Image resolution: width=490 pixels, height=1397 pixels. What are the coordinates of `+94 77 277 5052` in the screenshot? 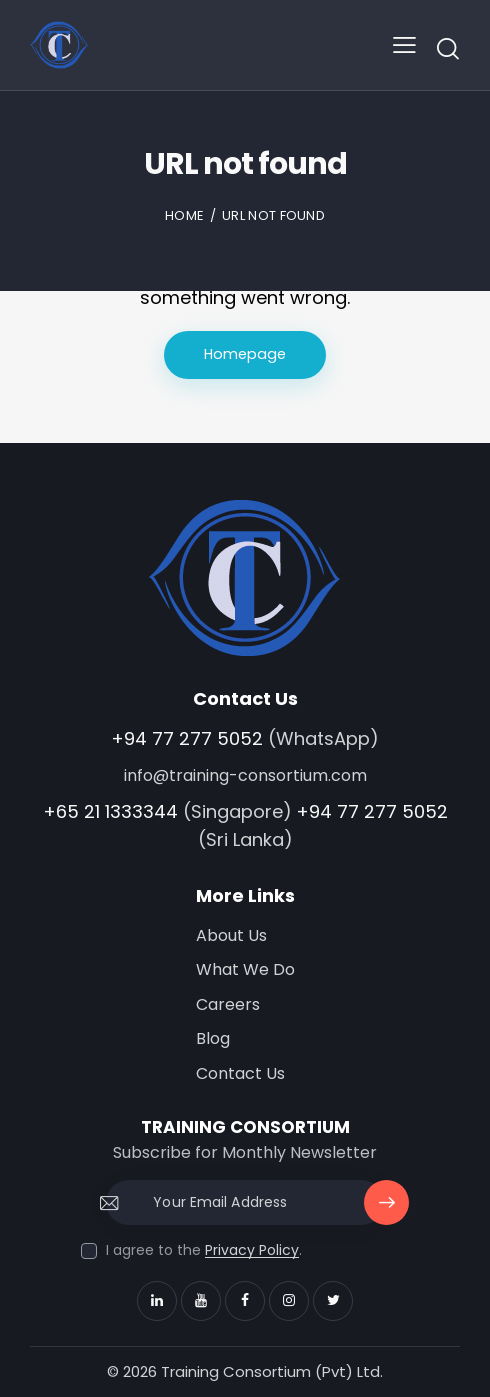 It's located at (187, 738).